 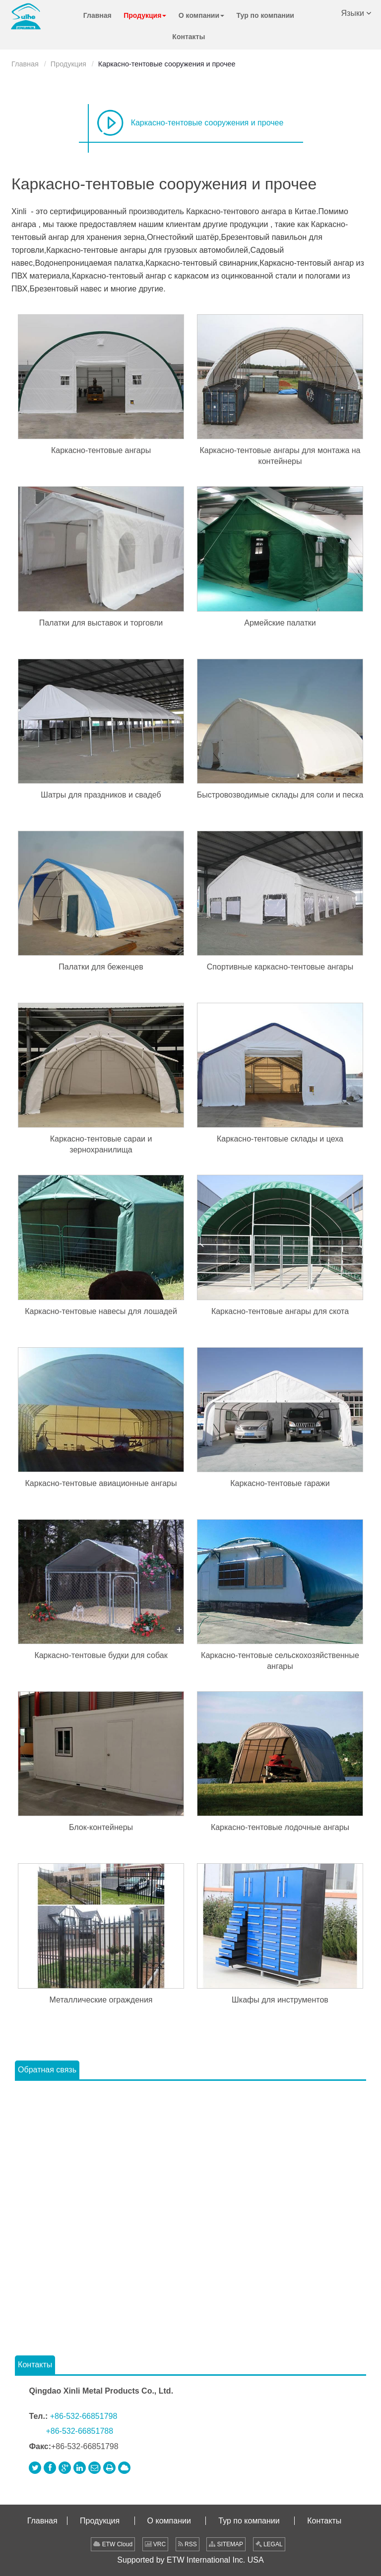 What do you see at coordinates (226, 2544) in the screenshot?
I see `SITEMAP` at bounding box center [226, 2544].